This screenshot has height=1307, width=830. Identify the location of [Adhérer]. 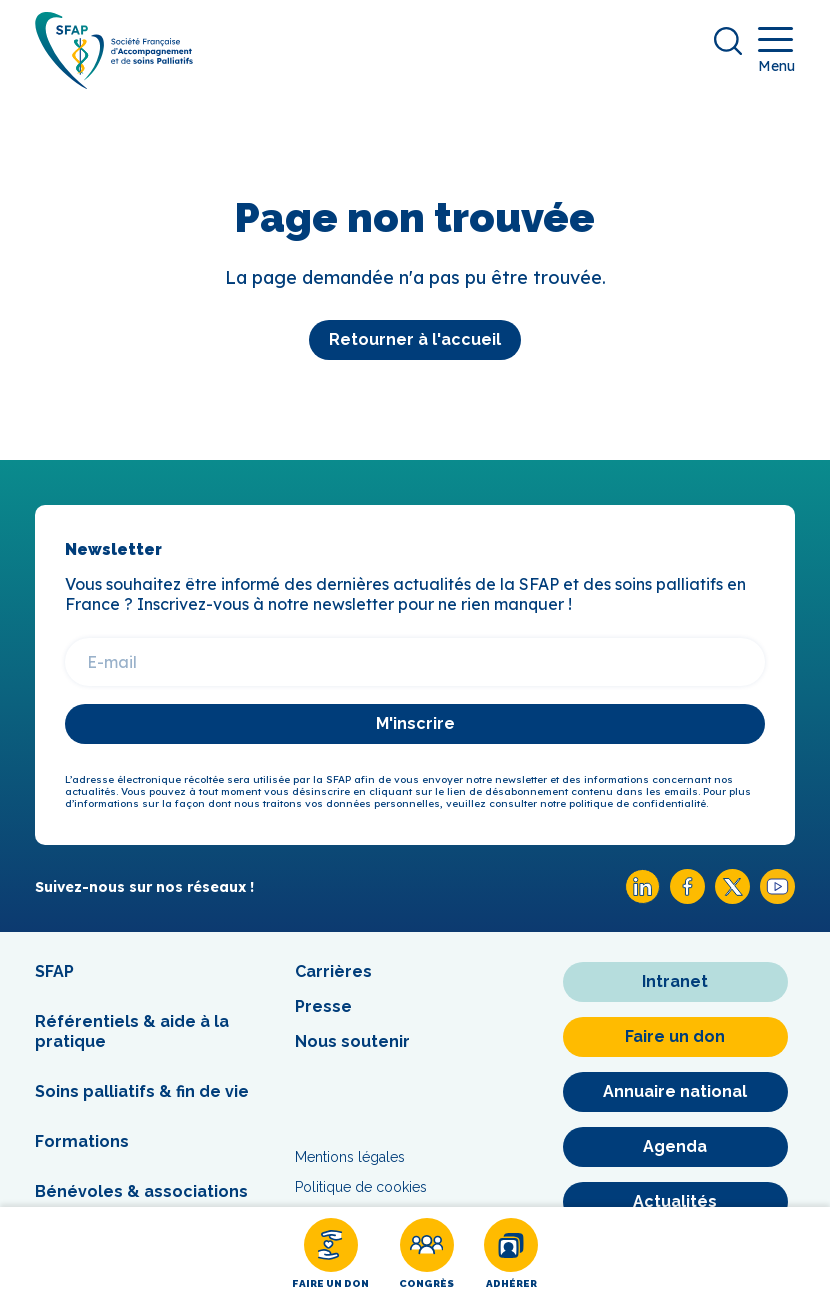
(511, 1257).